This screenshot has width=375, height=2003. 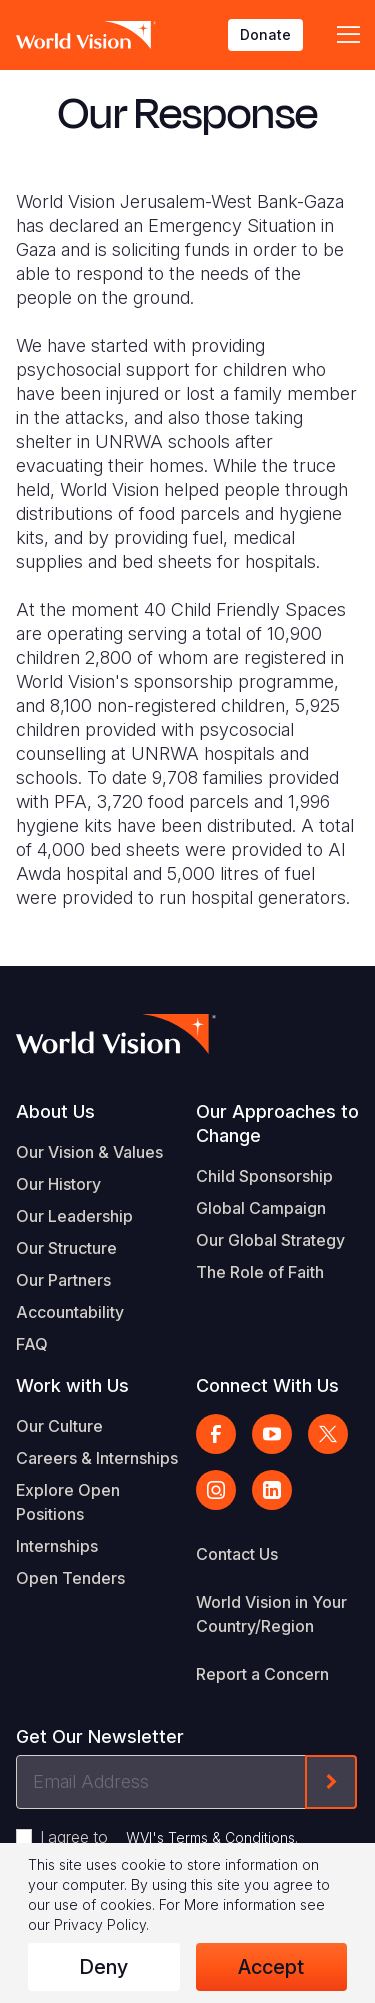 I want to click on Careers & Internships, so click(x=97, y=1458).